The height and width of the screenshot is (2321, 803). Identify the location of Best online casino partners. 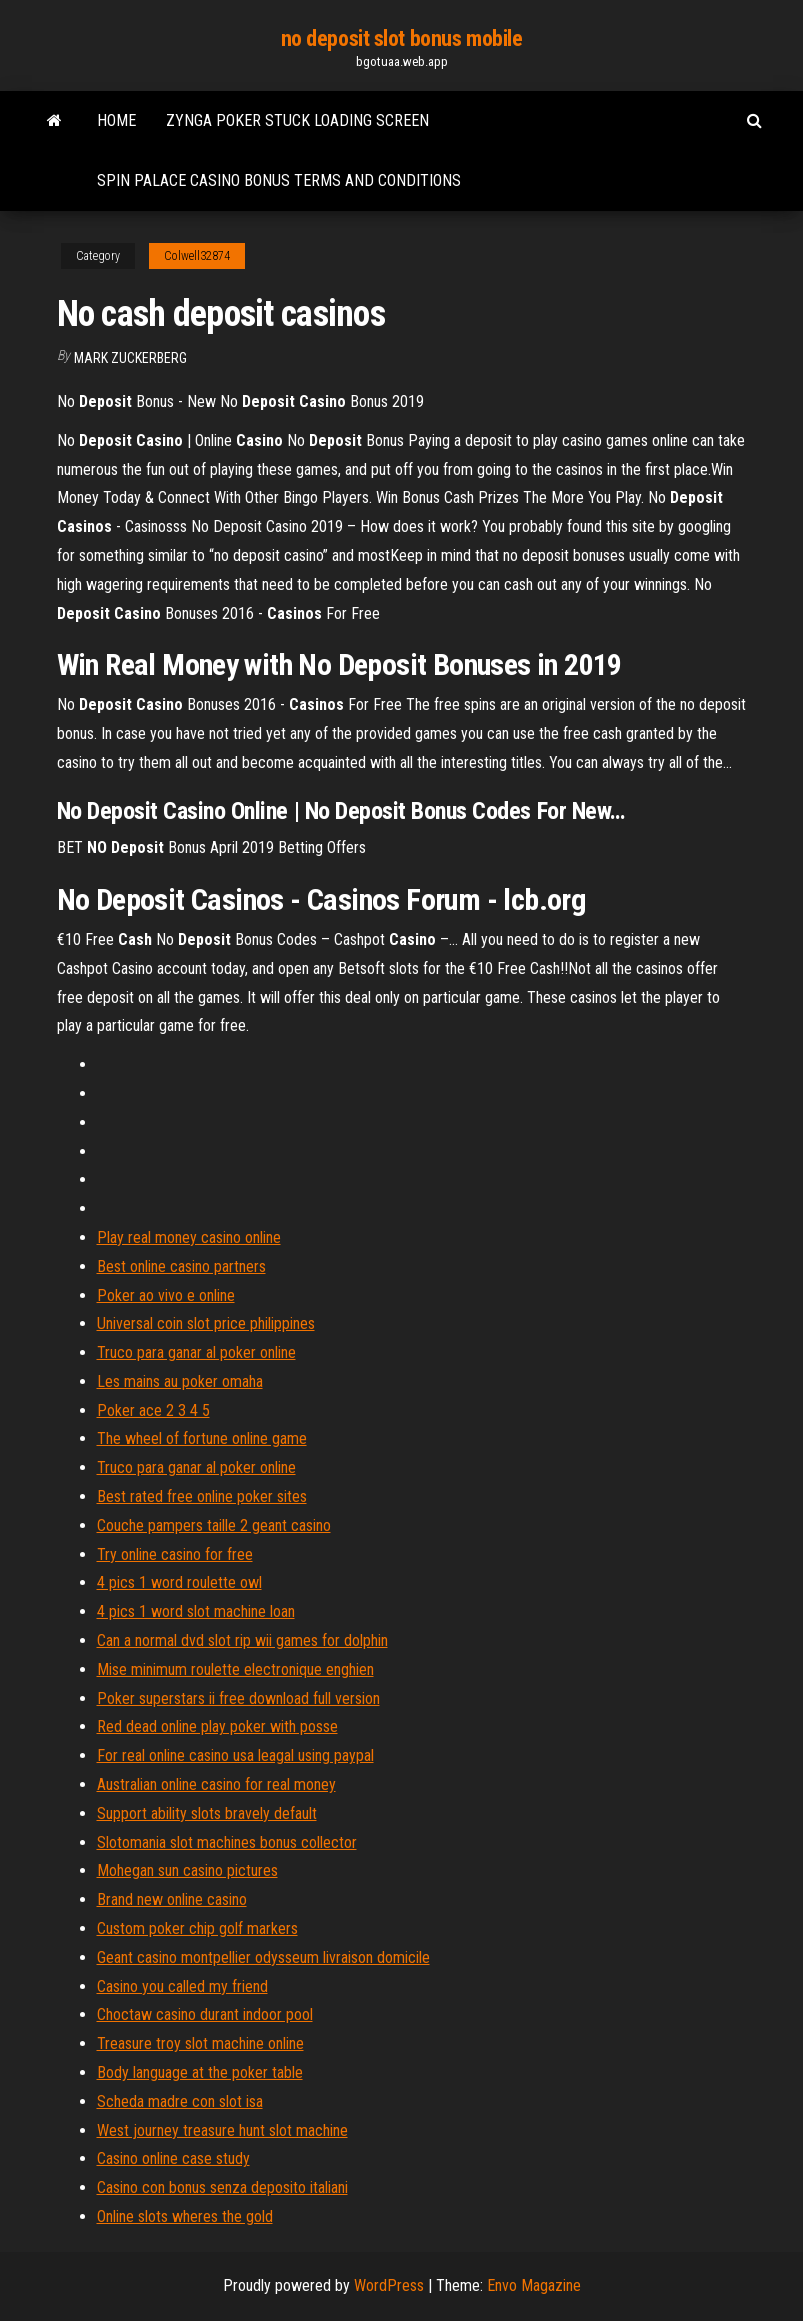
(181, 1266).